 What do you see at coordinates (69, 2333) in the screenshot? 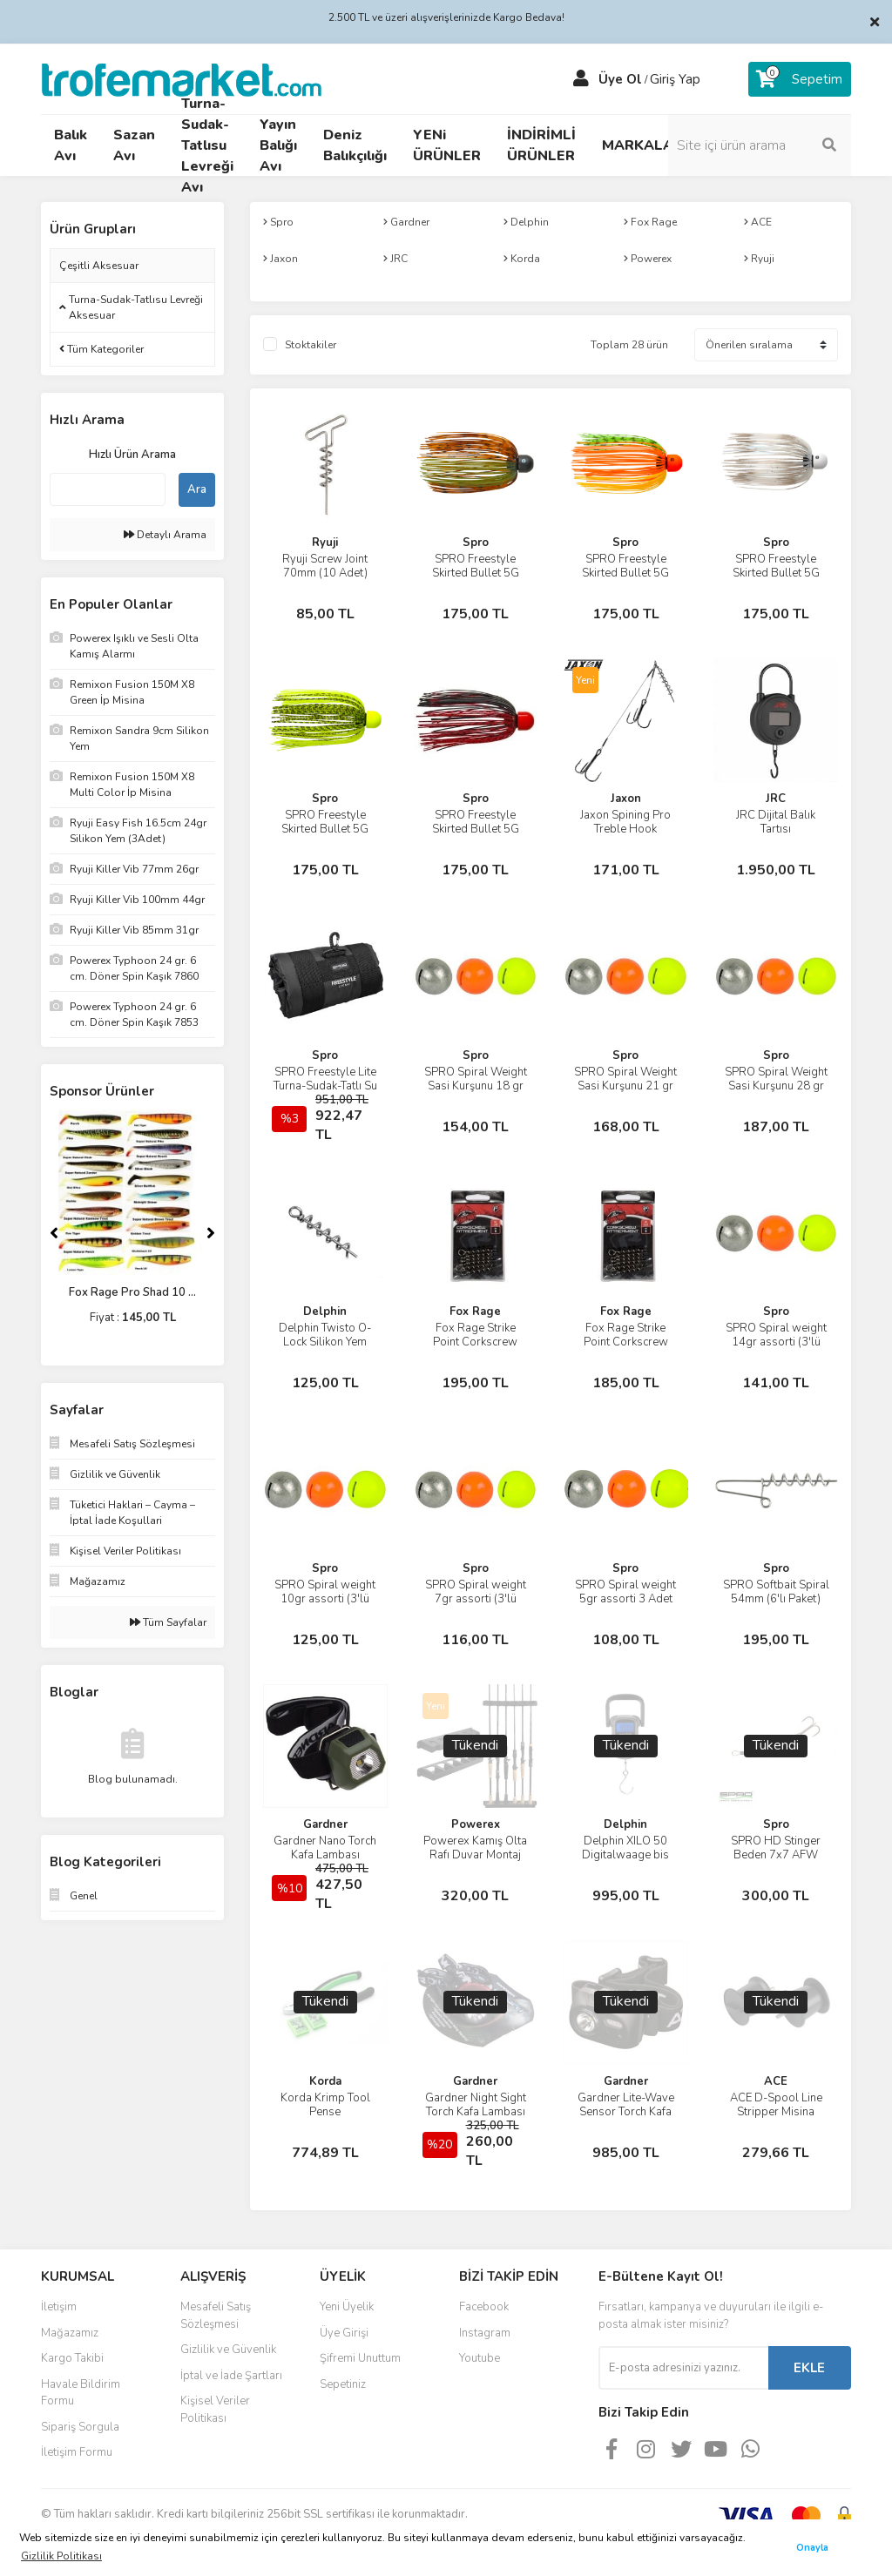
I see `Mağazamız` at bounding box center [69, 2333].